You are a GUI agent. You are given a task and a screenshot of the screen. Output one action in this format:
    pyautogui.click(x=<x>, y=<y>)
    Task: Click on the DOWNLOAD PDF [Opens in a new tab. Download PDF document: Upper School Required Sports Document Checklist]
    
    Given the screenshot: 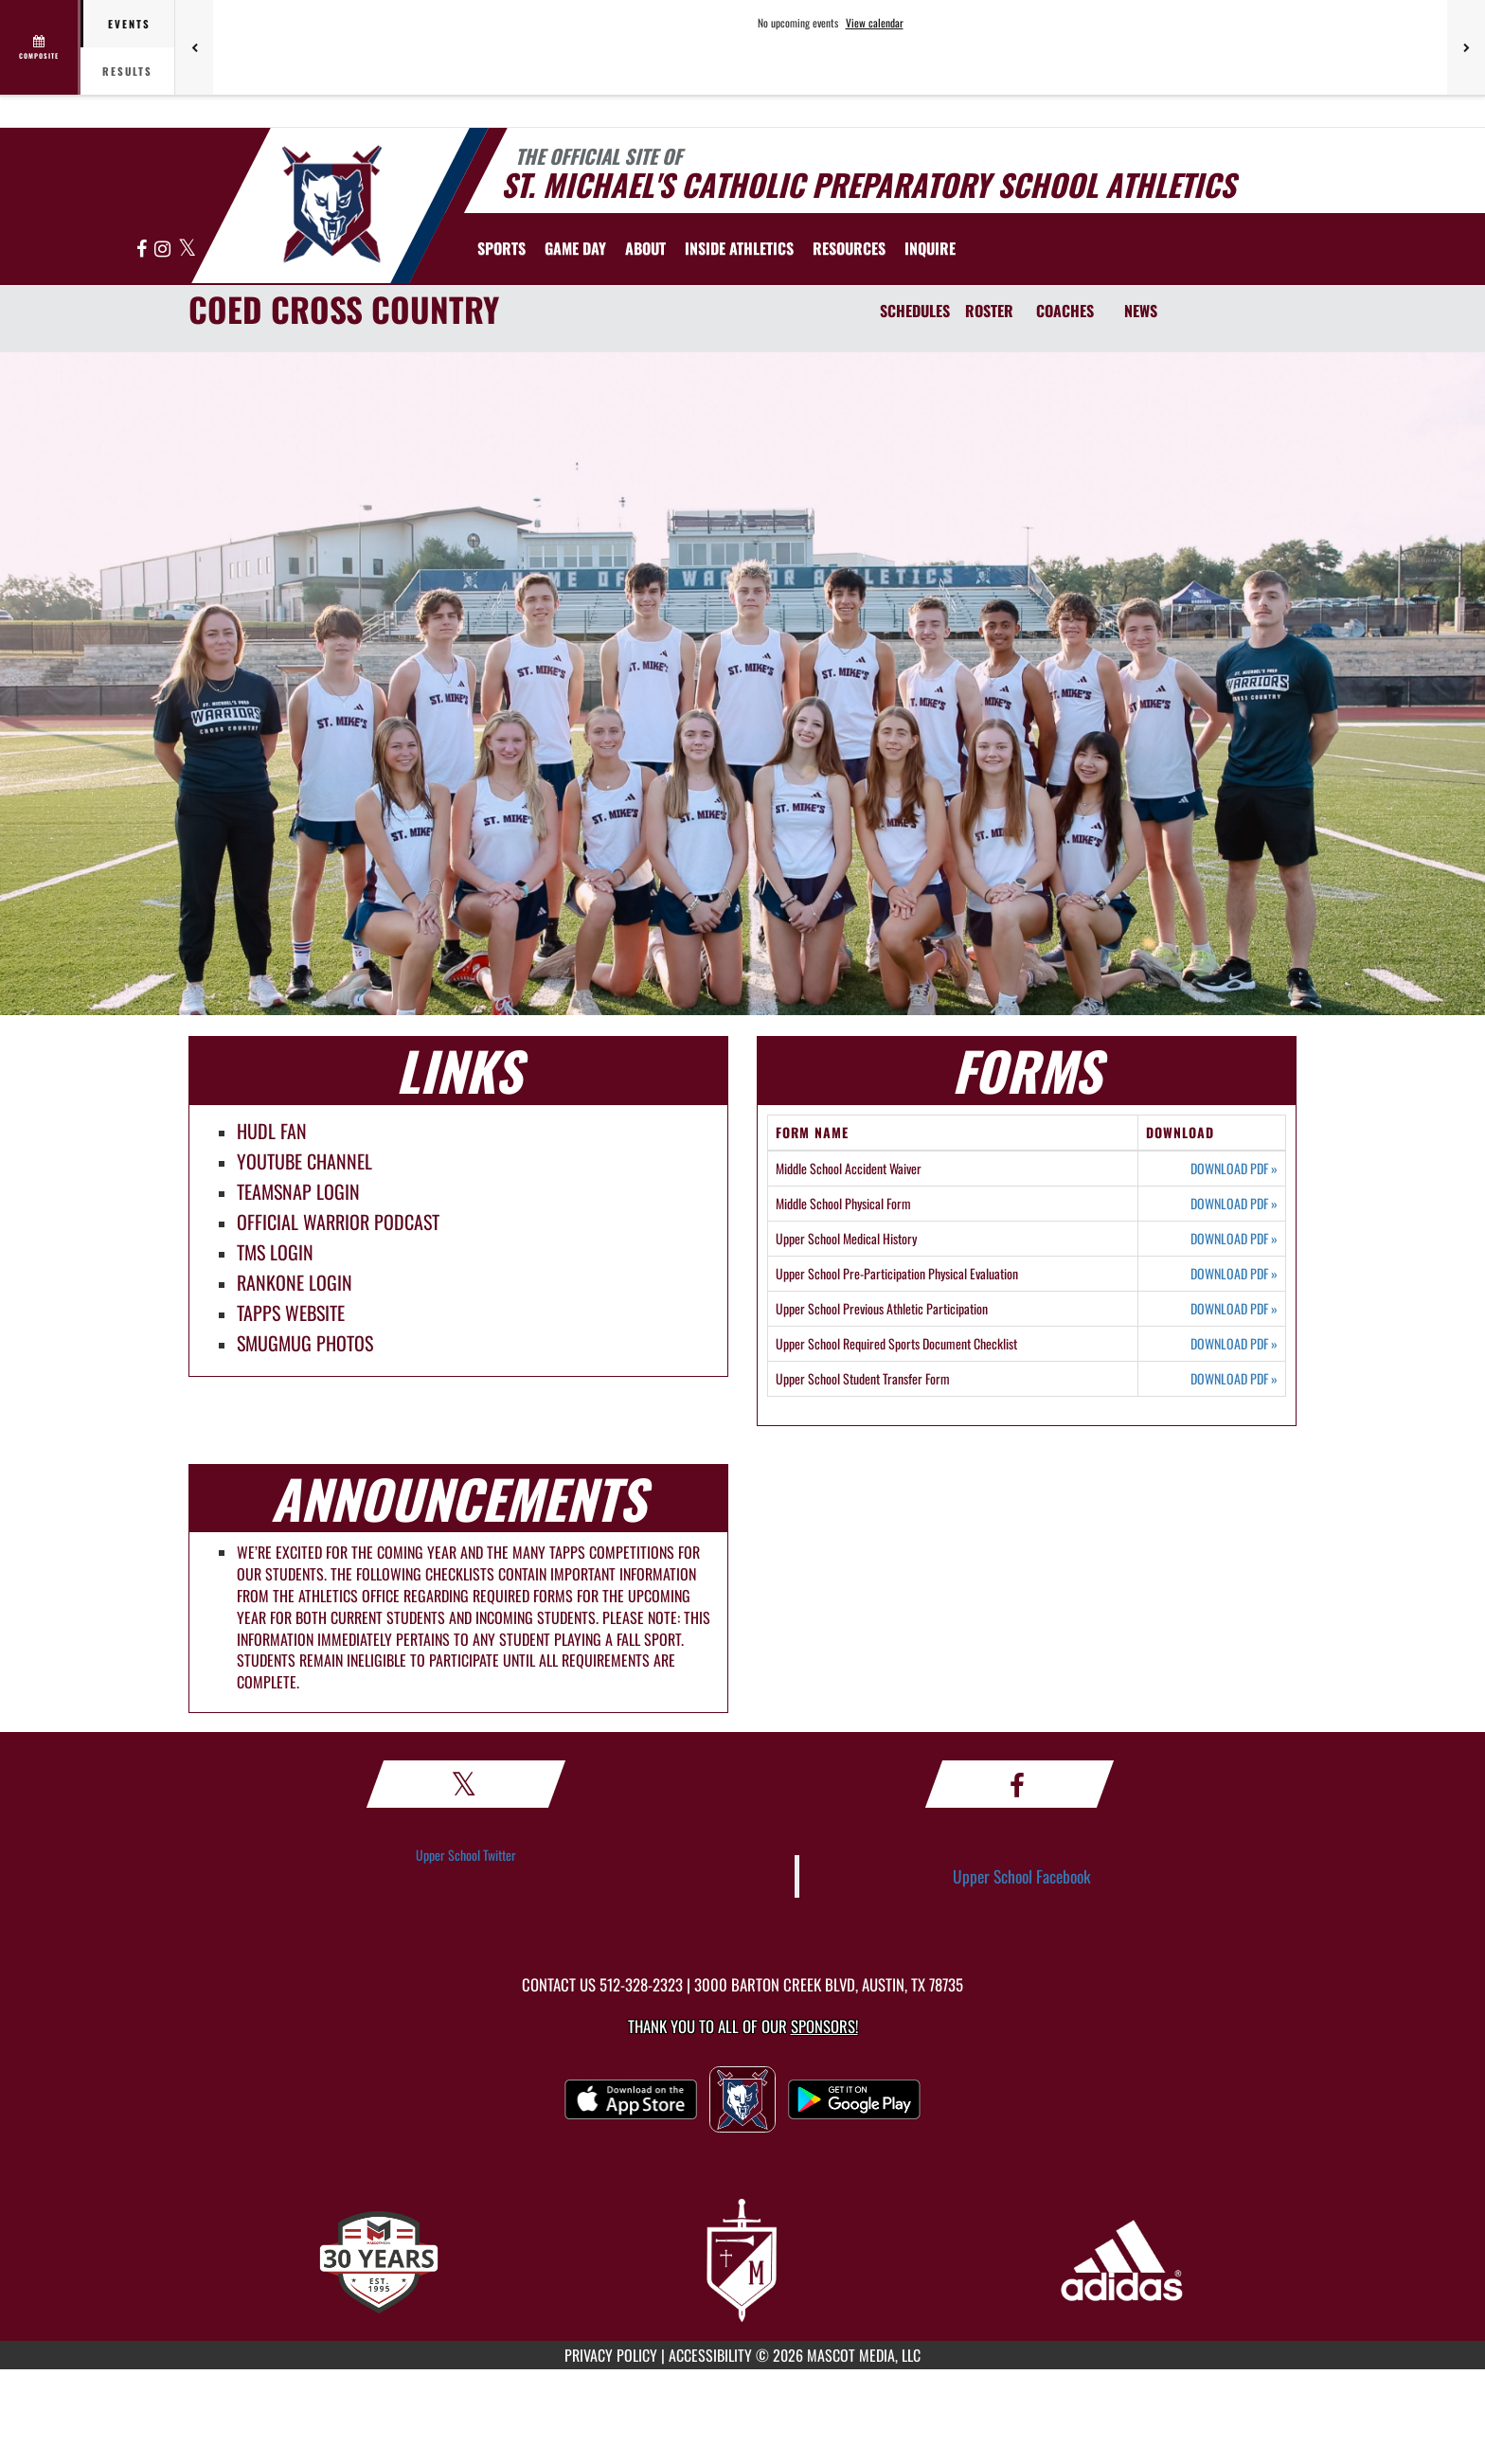 What is the action you would take?
    pyautogui.click(x=1234, y=1343)
    